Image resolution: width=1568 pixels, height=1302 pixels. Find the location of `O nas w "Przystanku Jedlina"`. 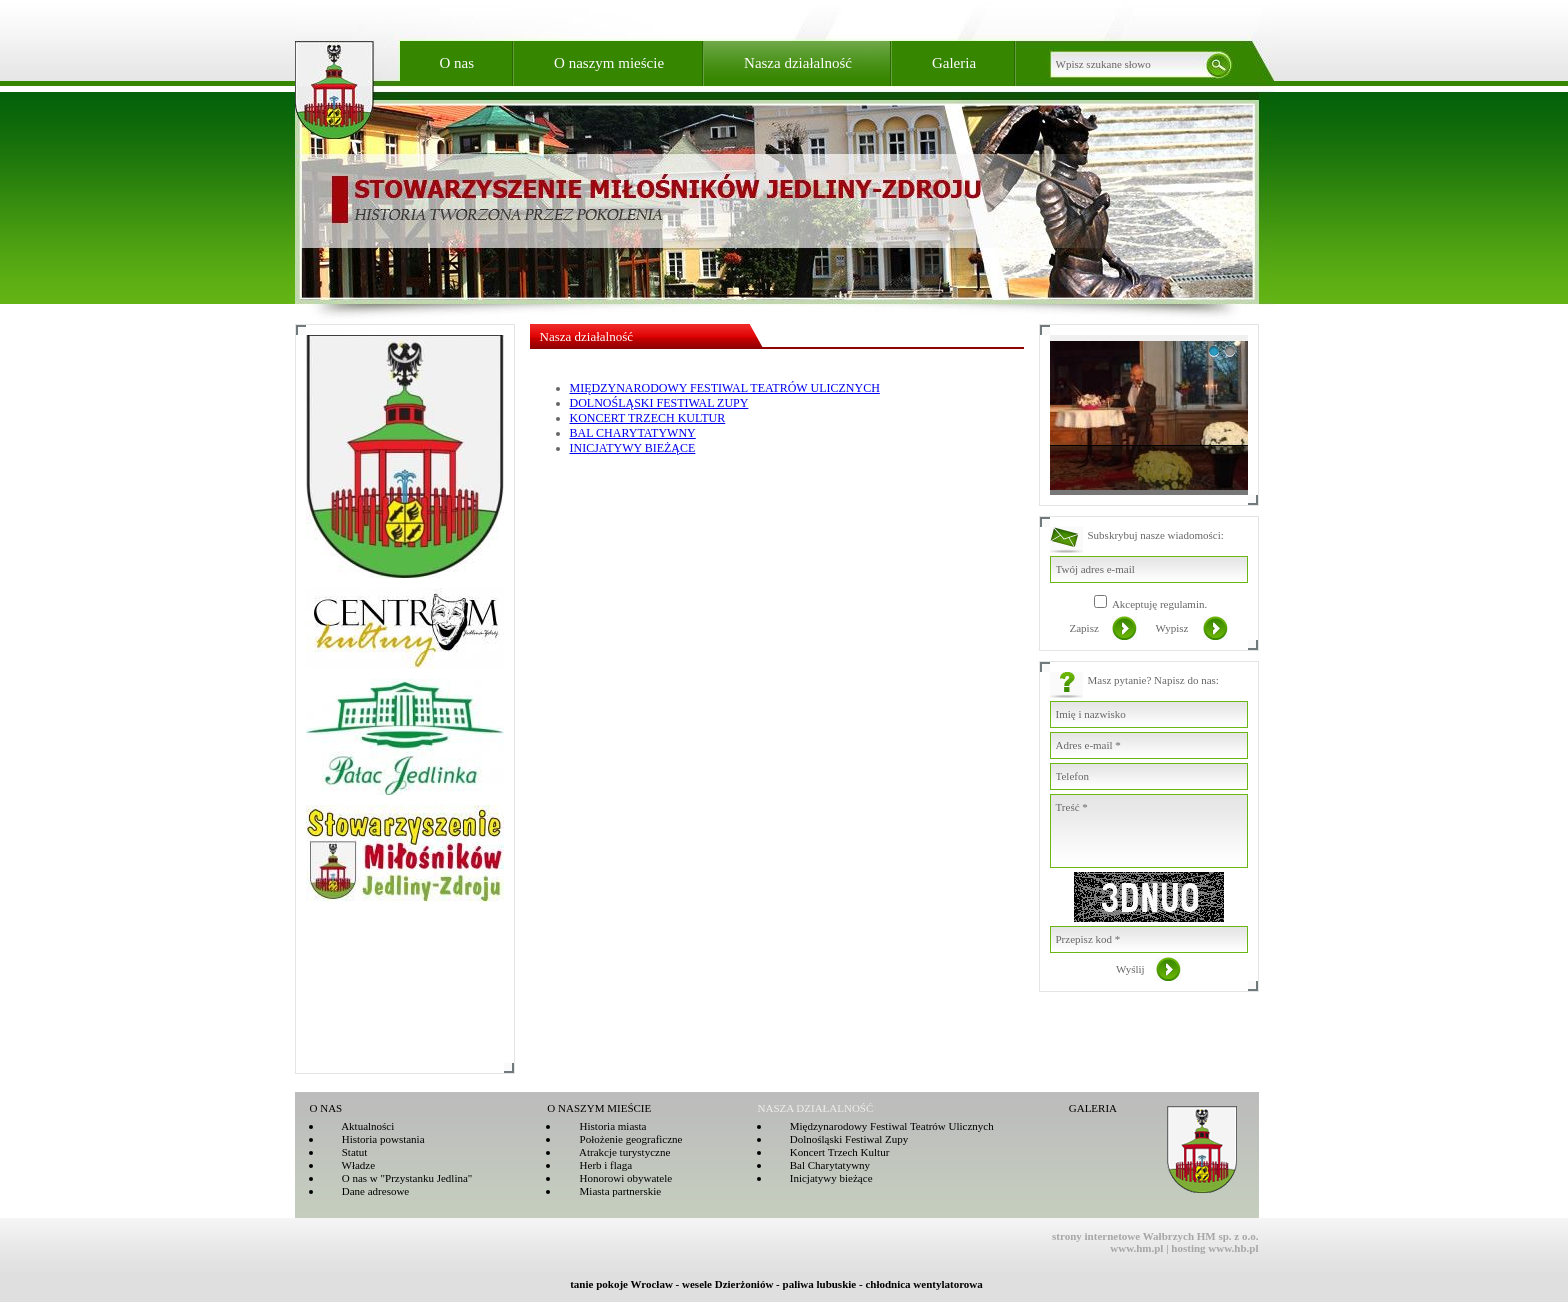

O nas w "Przystanku Jedlina" is located at coordinates (398, 1178).